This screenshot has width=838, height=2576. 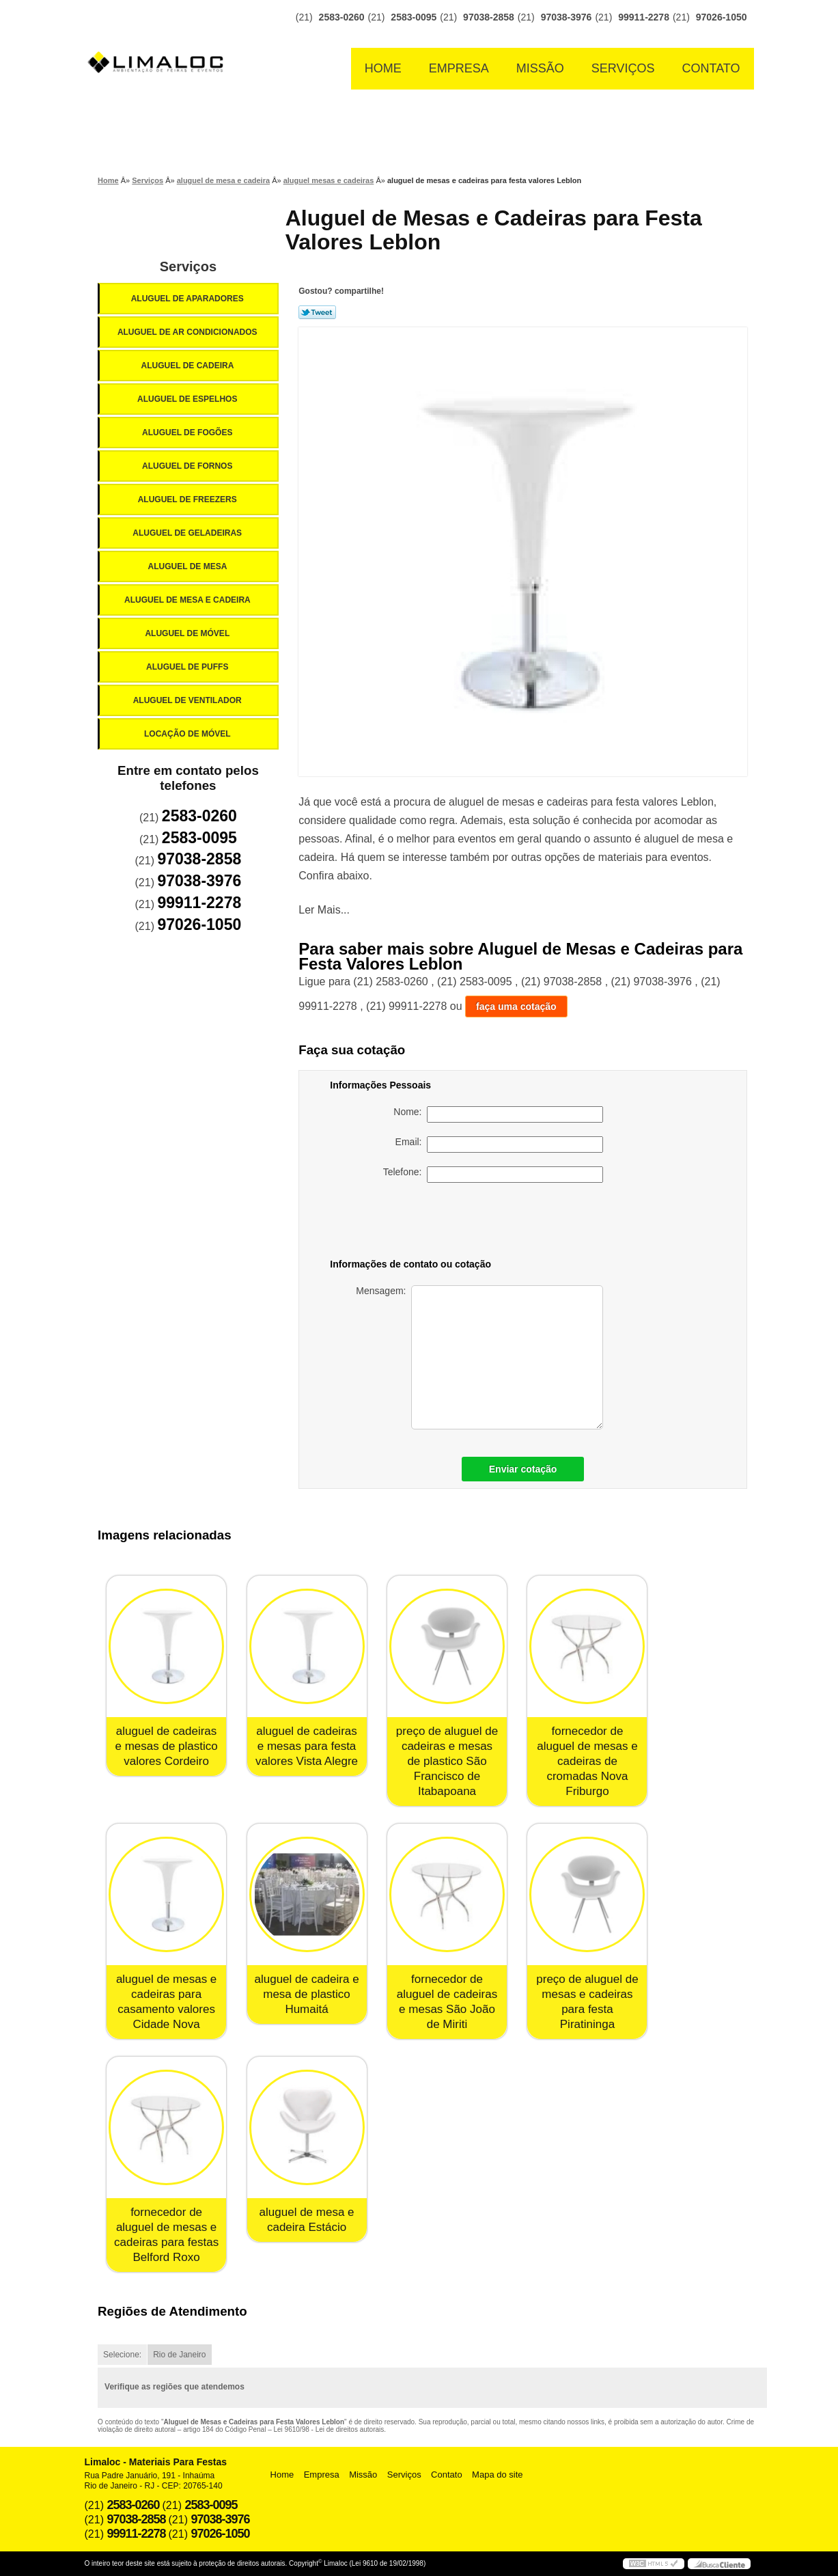 What do you see at coordinates (587, 1761) in the screenshot?
I see `fornecedor de aluguel de mesas e cadeiras de cromadas Nova Friburgo` at bounding box center [587, 1761].